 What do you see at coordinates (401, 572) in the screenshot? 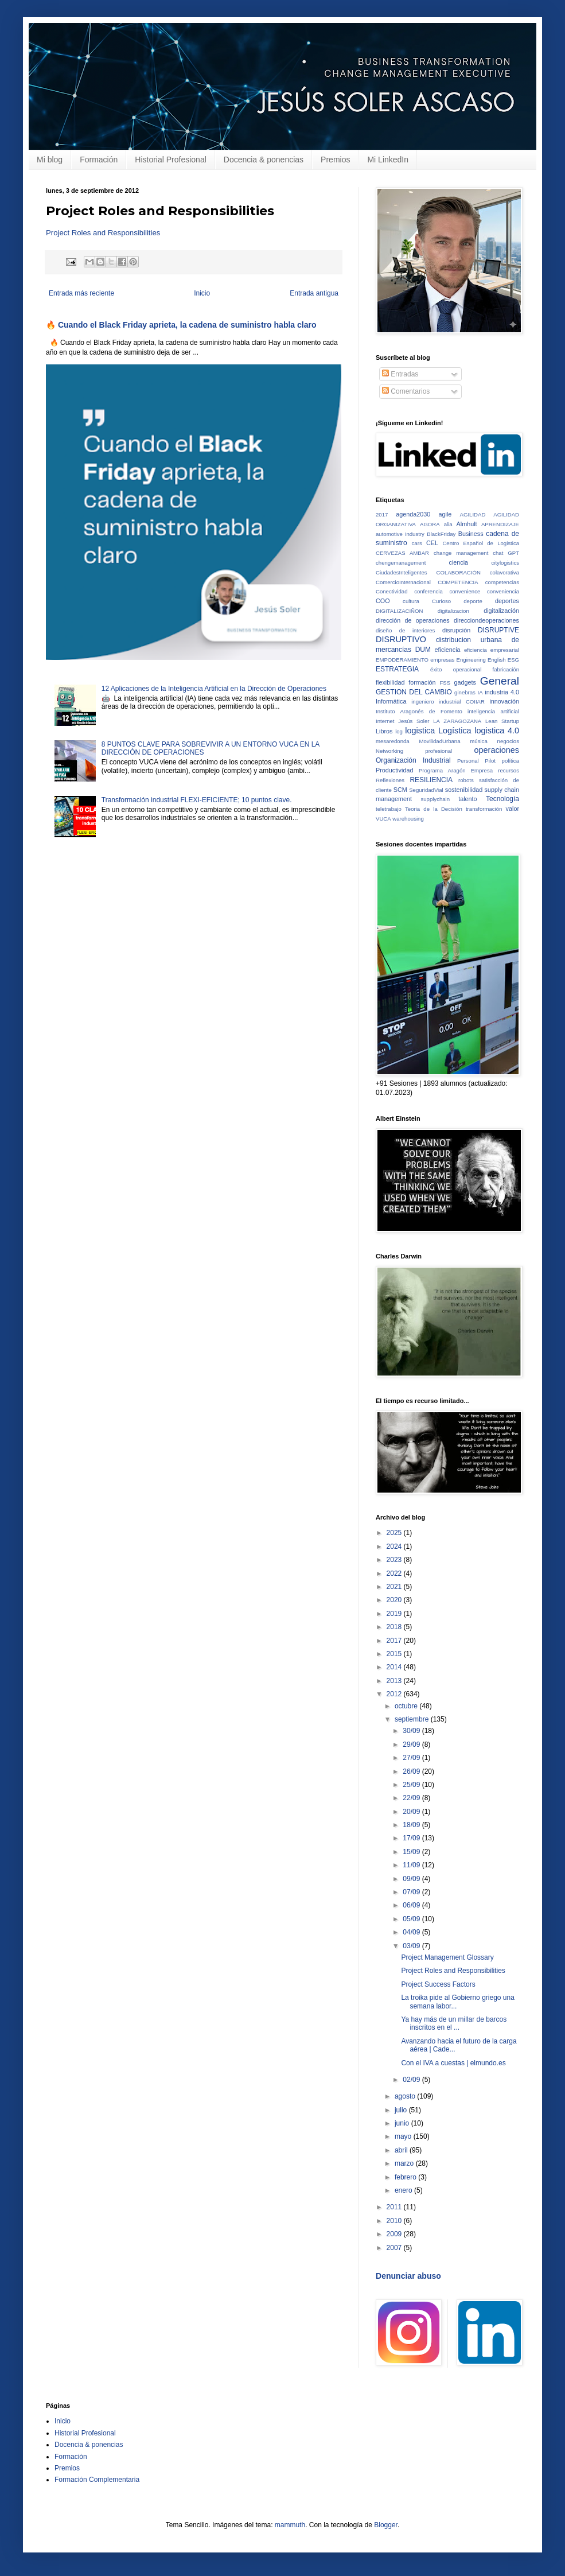
I see `CiudadesInteligentes` at bounding box center [401, 572].